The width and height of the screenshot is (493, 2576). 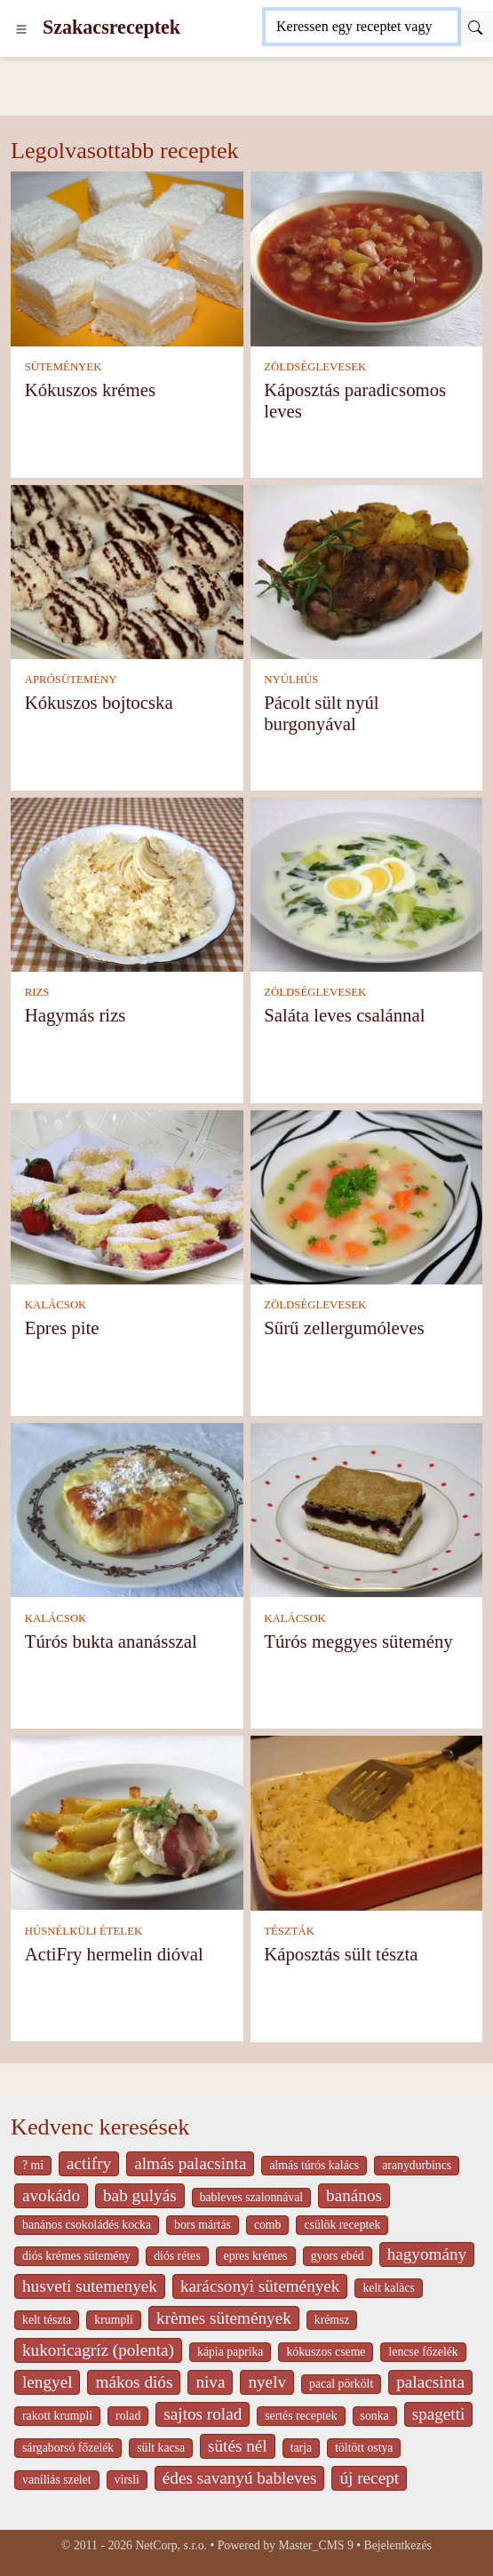 What do you see at coordinates (354, 2195) in the screenshot?
I see `banános` at bounding box center [354, 2195].